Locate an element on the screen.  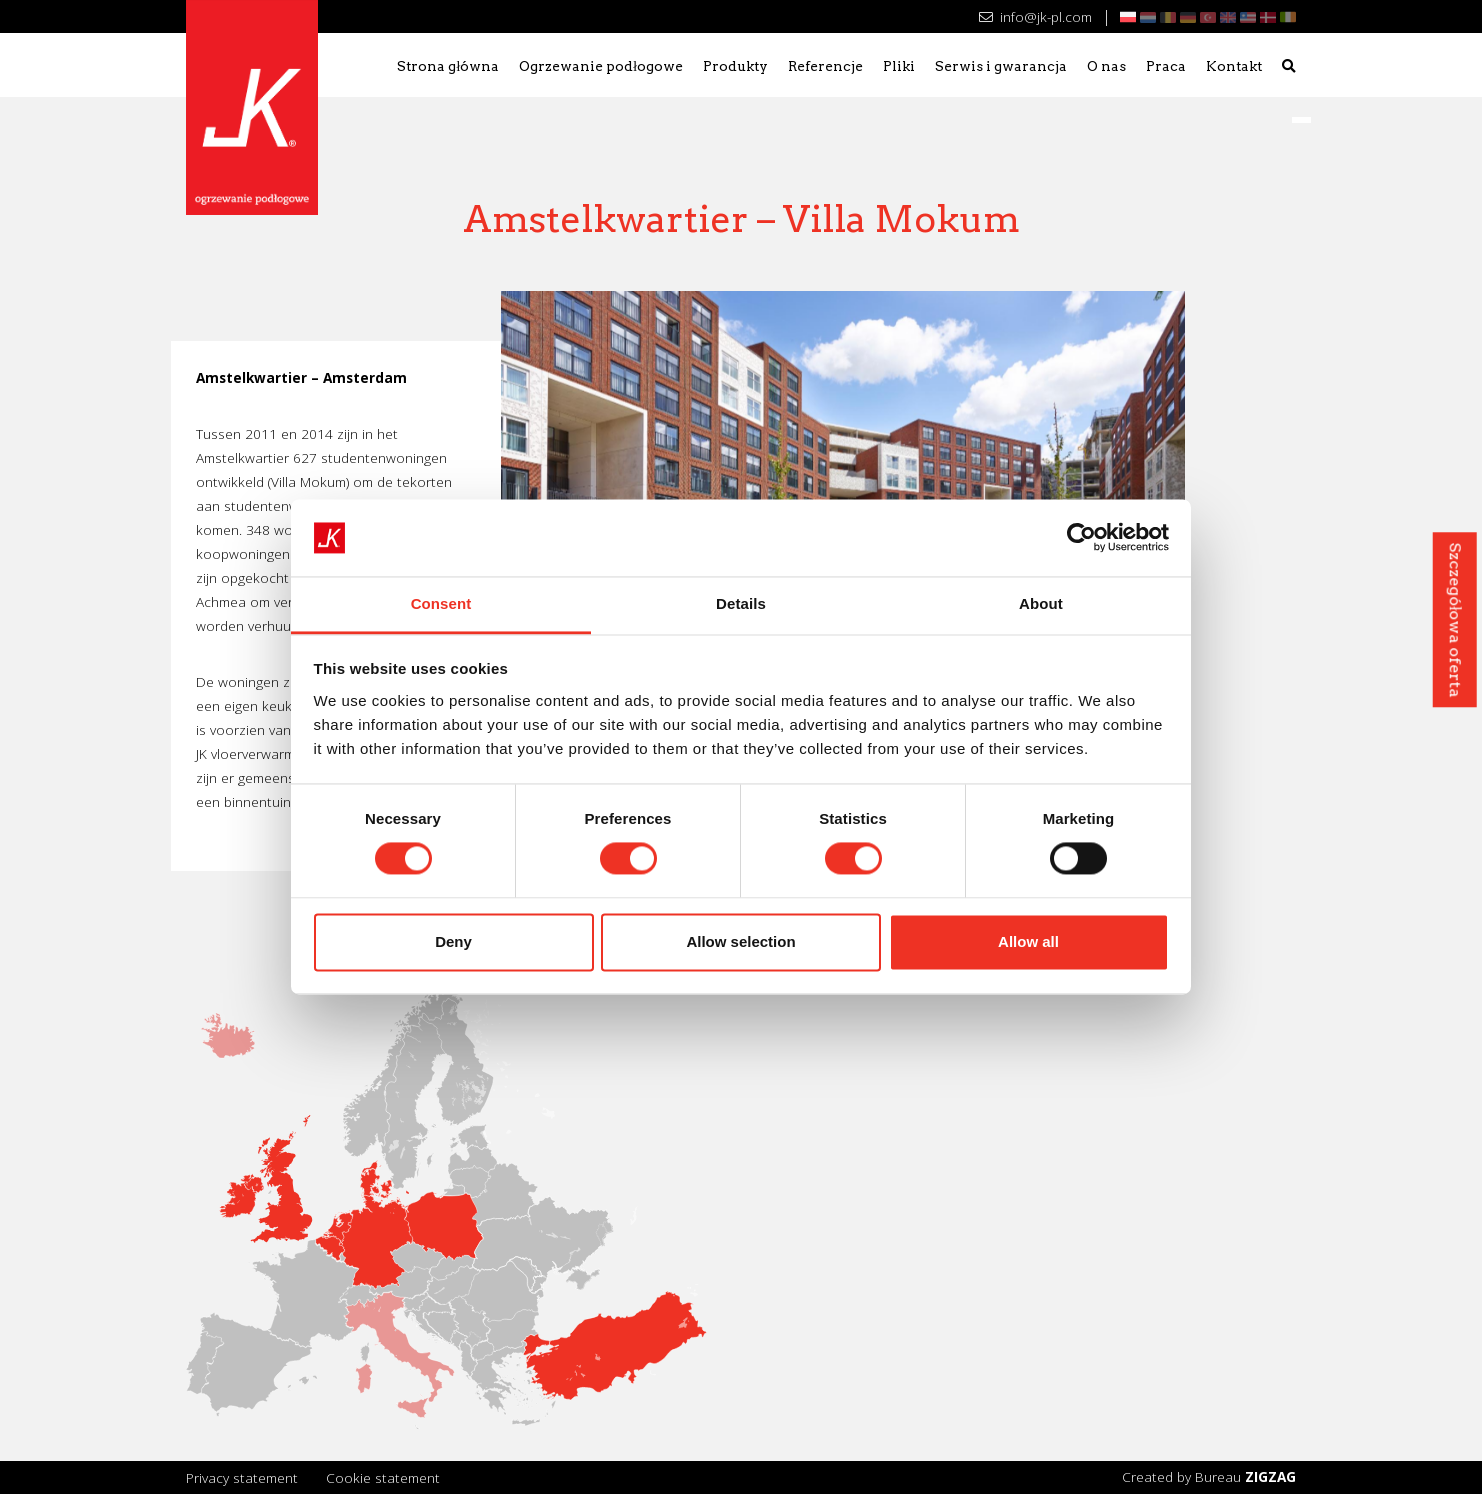
ZIGZAG is located at coordinates (1270, 1476).